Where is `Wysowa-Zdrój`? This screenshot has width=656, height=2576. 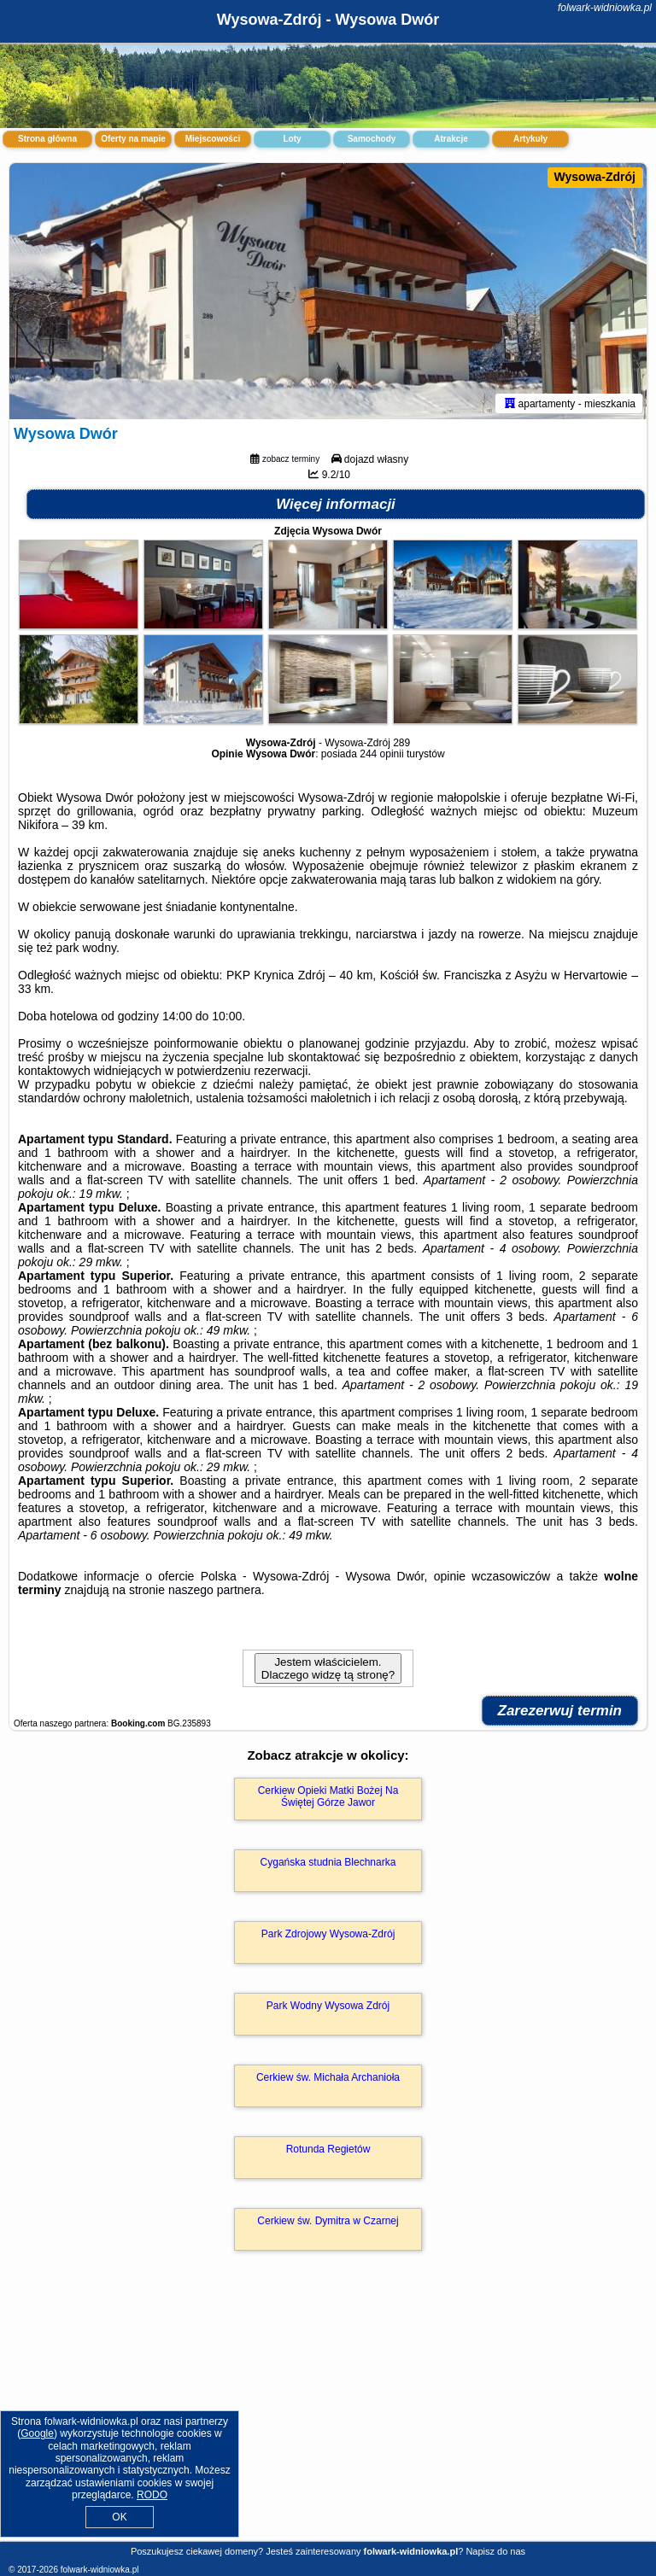
Wysowa-Zdrój is located at coordinates (595, 177).